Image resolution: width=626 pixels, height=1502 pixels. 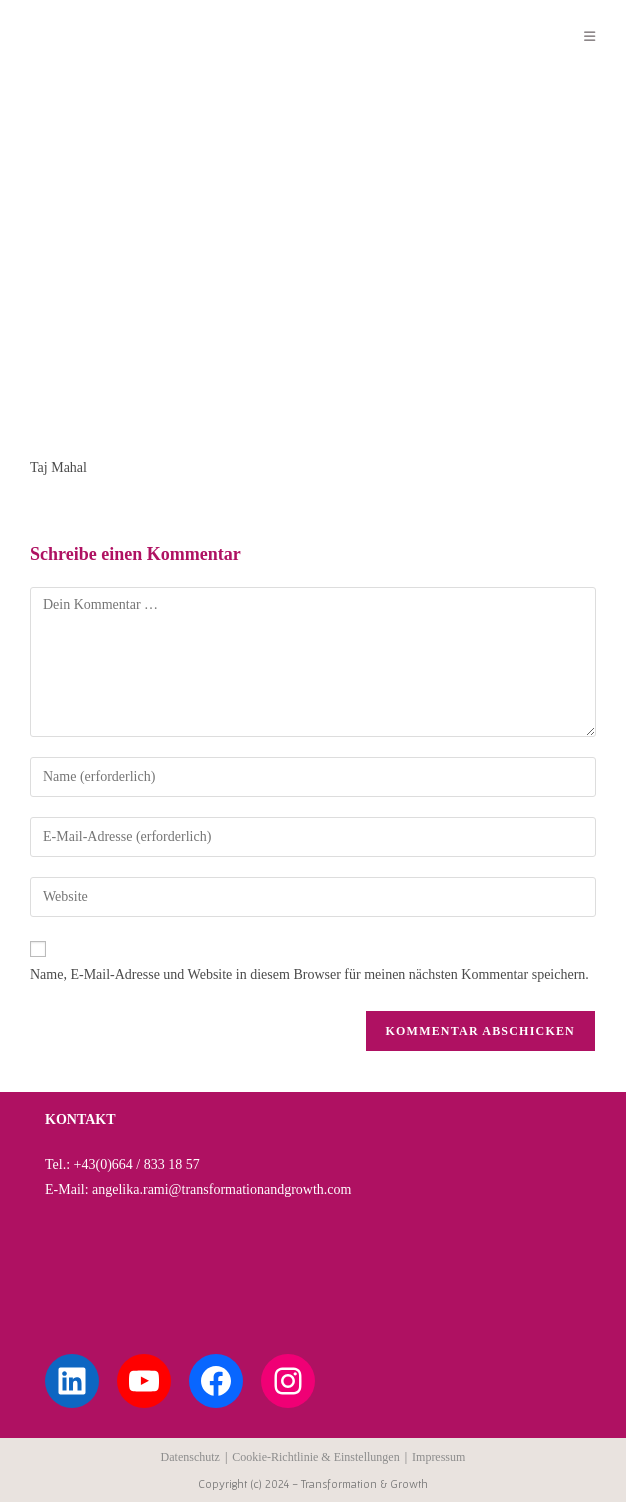 What do you see at coordinates (122, 1164) in the screenshot?
I see `Tel.: +43(0)664 / 833 18 57` at bounding box center [122, 1164].